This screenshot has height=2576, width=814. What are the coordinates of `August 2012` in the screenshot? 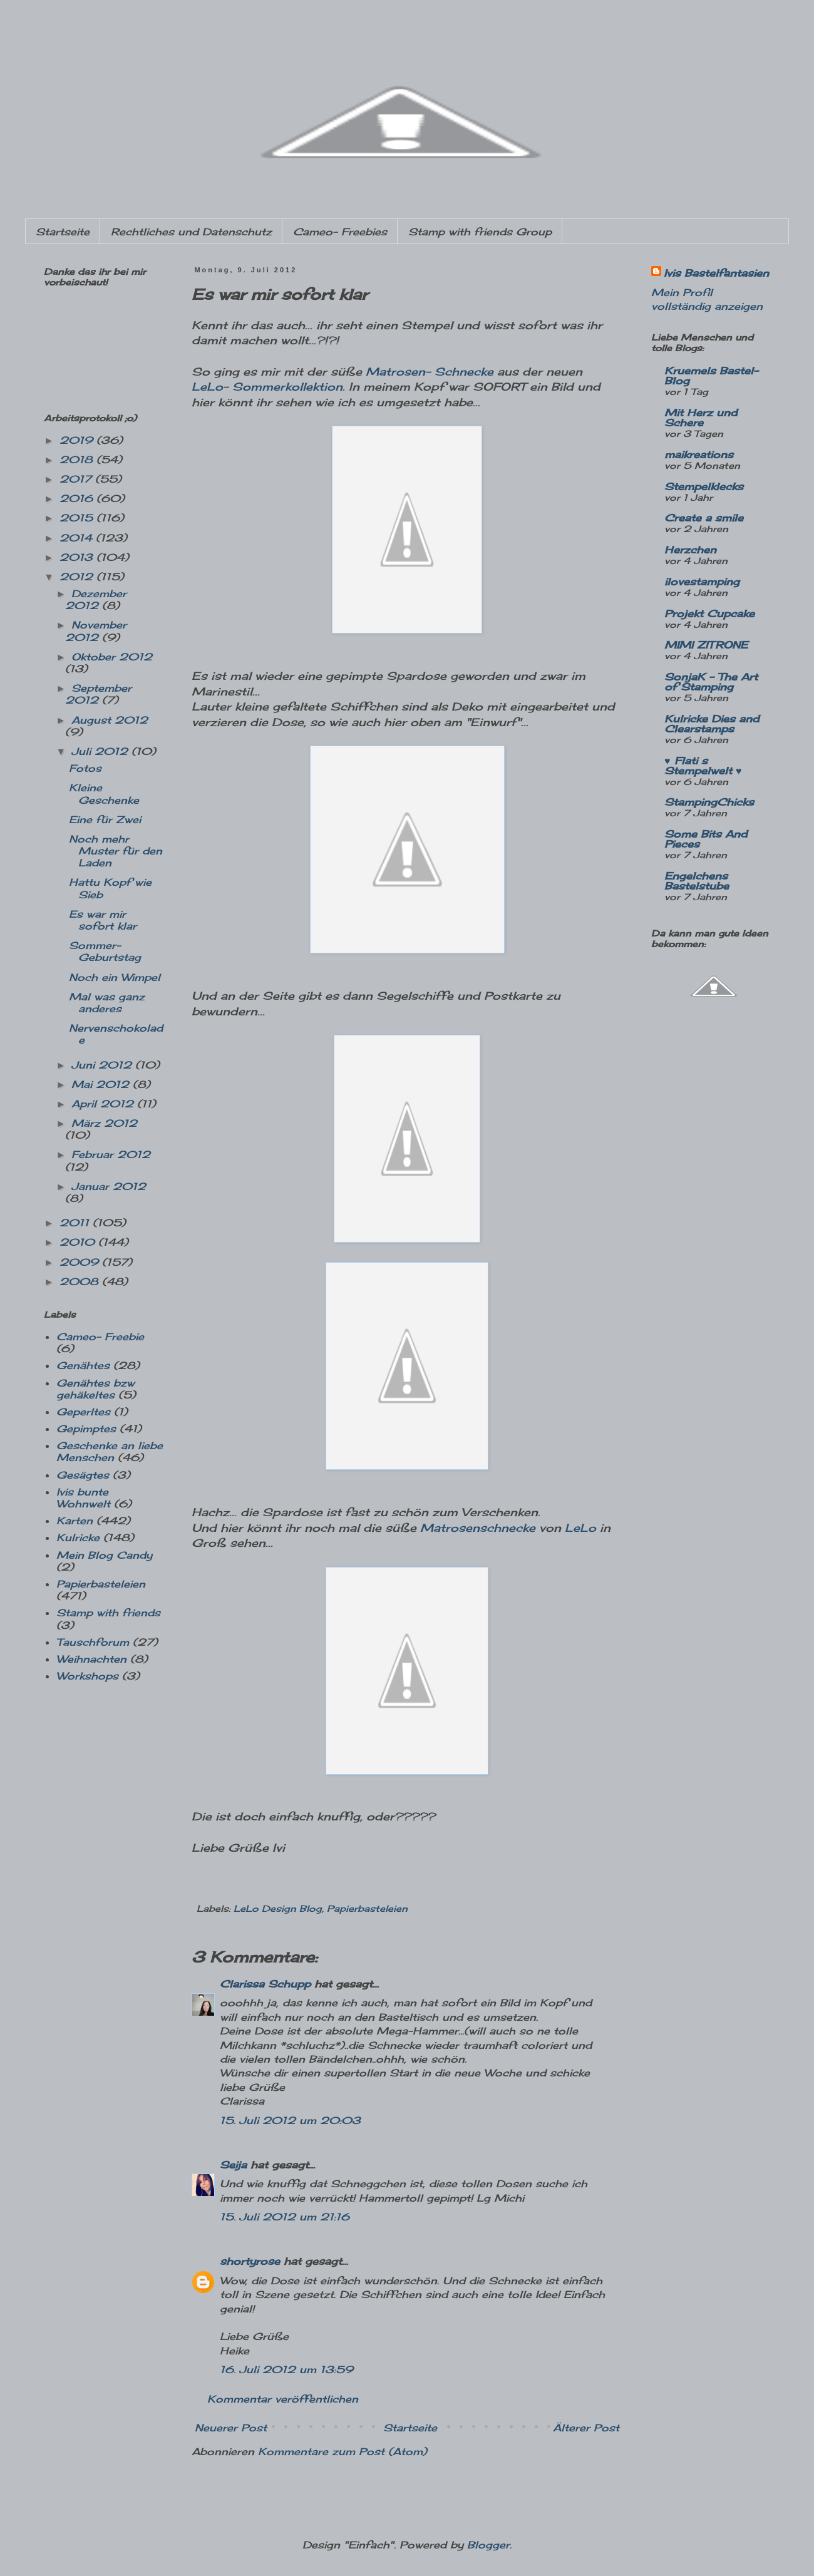 It's located at (109, 720).